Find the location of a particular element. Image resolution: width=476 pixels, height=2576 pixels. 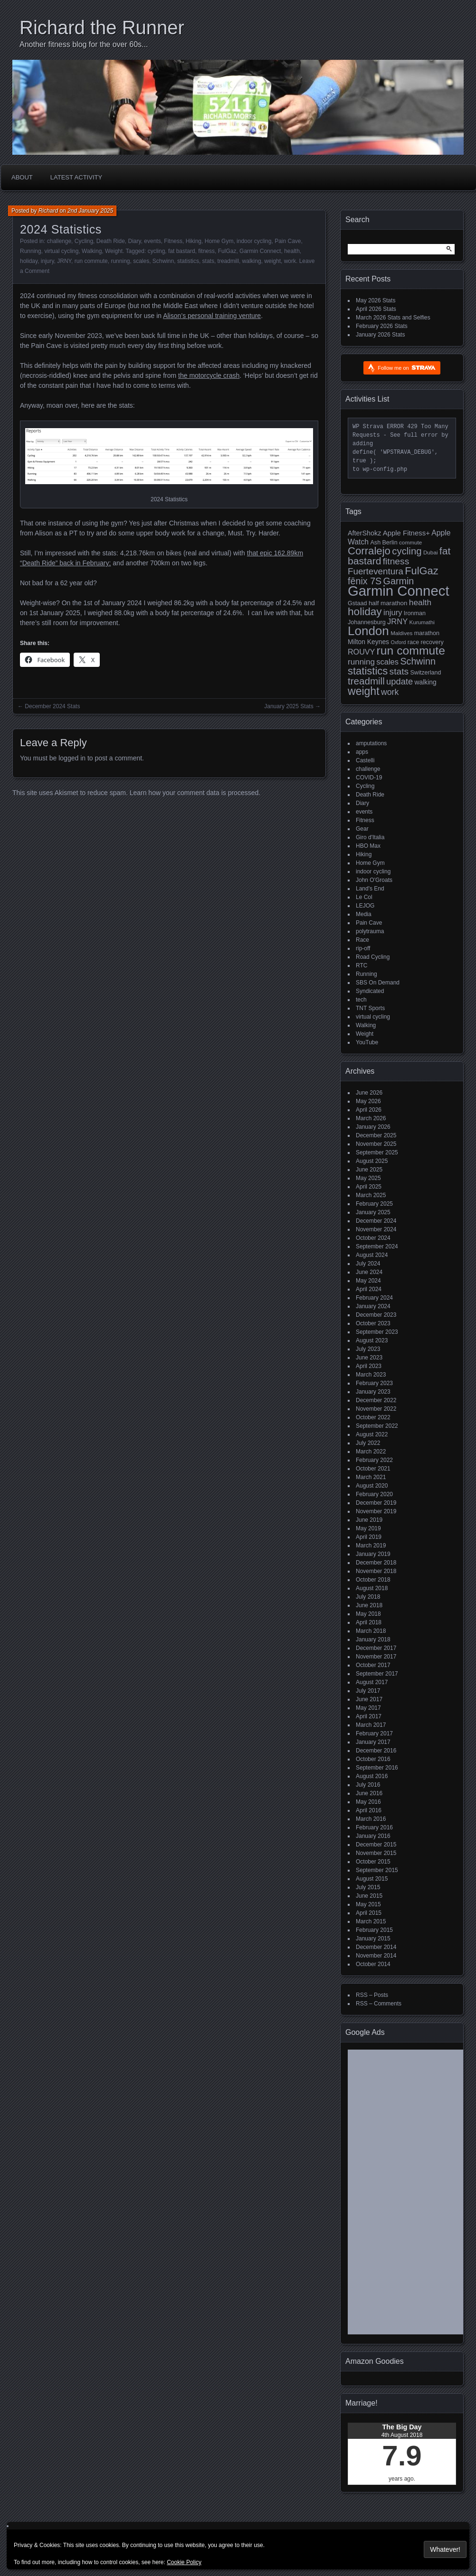

February 2023 is located at coordinates (374, 1383).